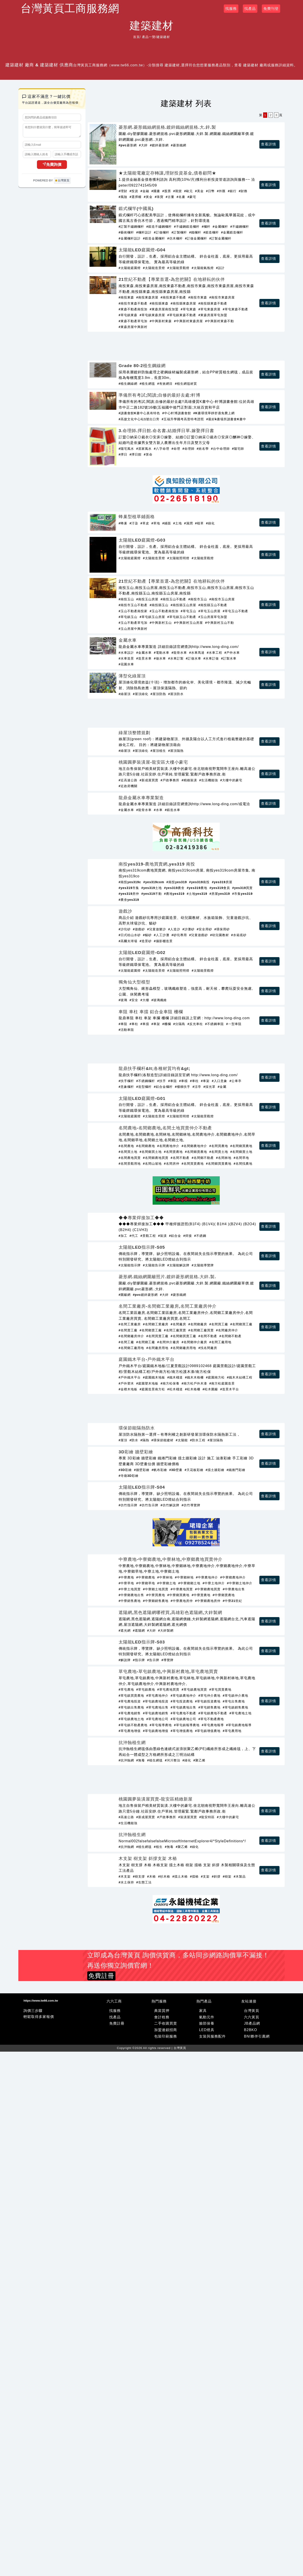 The width and height of the screenshot is (303, 2576). What do you see at coordinates (128, 640) in the screenshot?
I see `金屬水車` at bounding box center [128, 640].